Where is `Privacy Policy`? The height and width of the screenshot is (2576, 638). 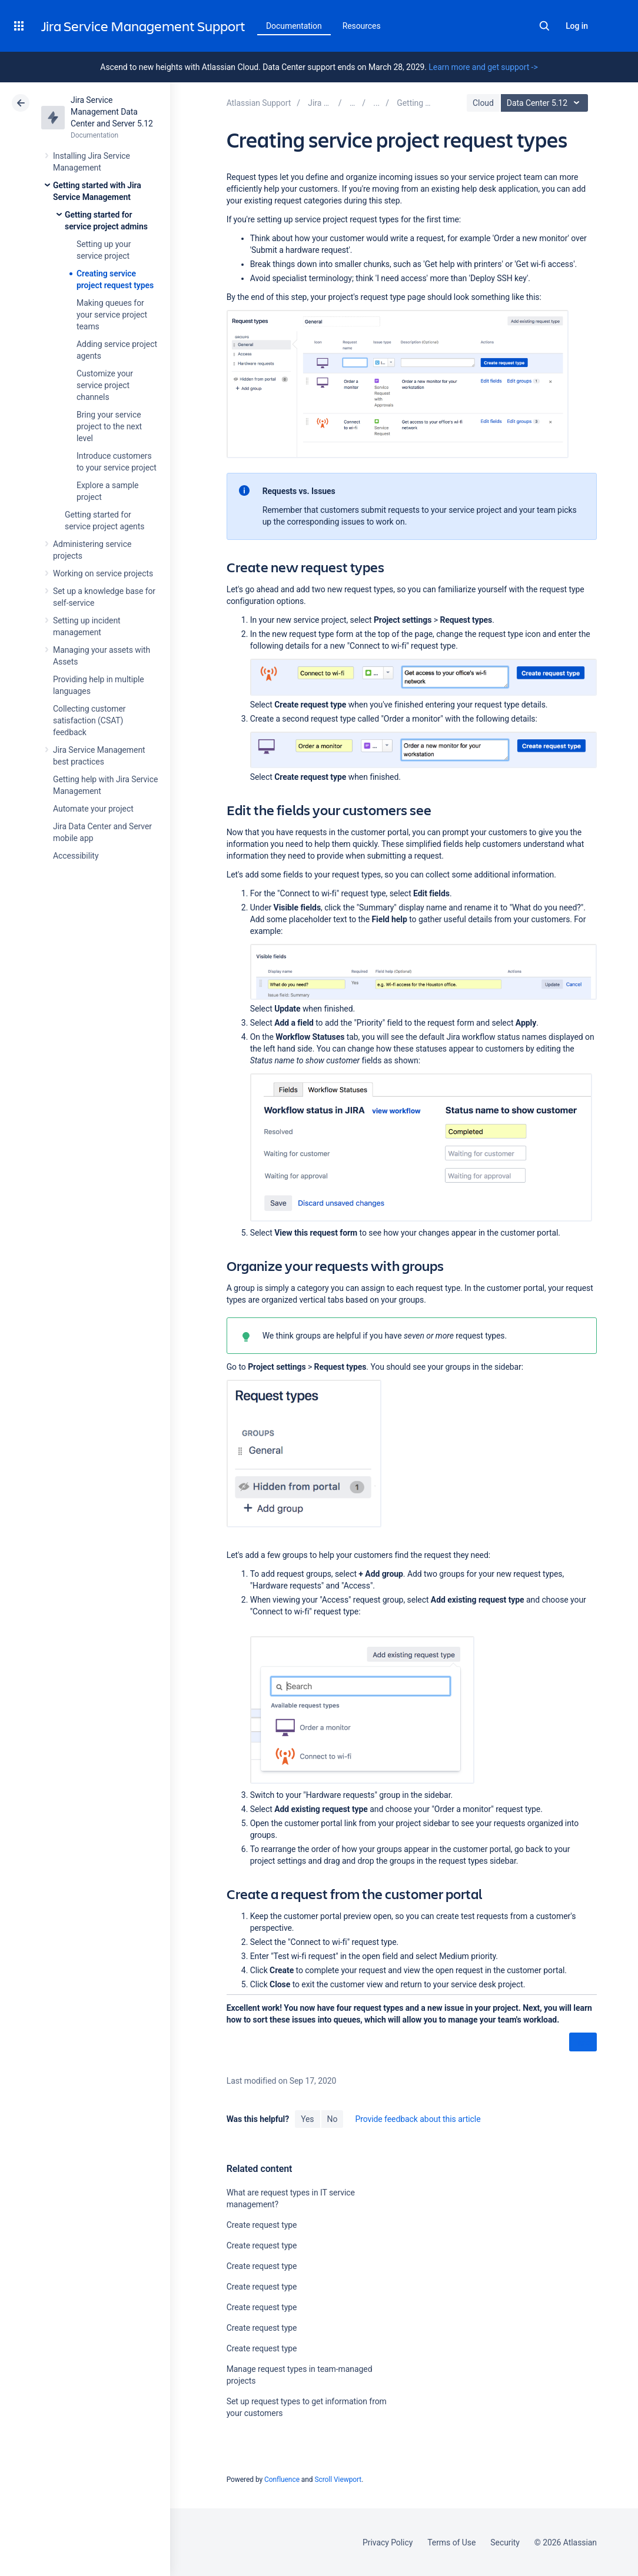
Privacy Policy is located at coordinates (388, 2542).